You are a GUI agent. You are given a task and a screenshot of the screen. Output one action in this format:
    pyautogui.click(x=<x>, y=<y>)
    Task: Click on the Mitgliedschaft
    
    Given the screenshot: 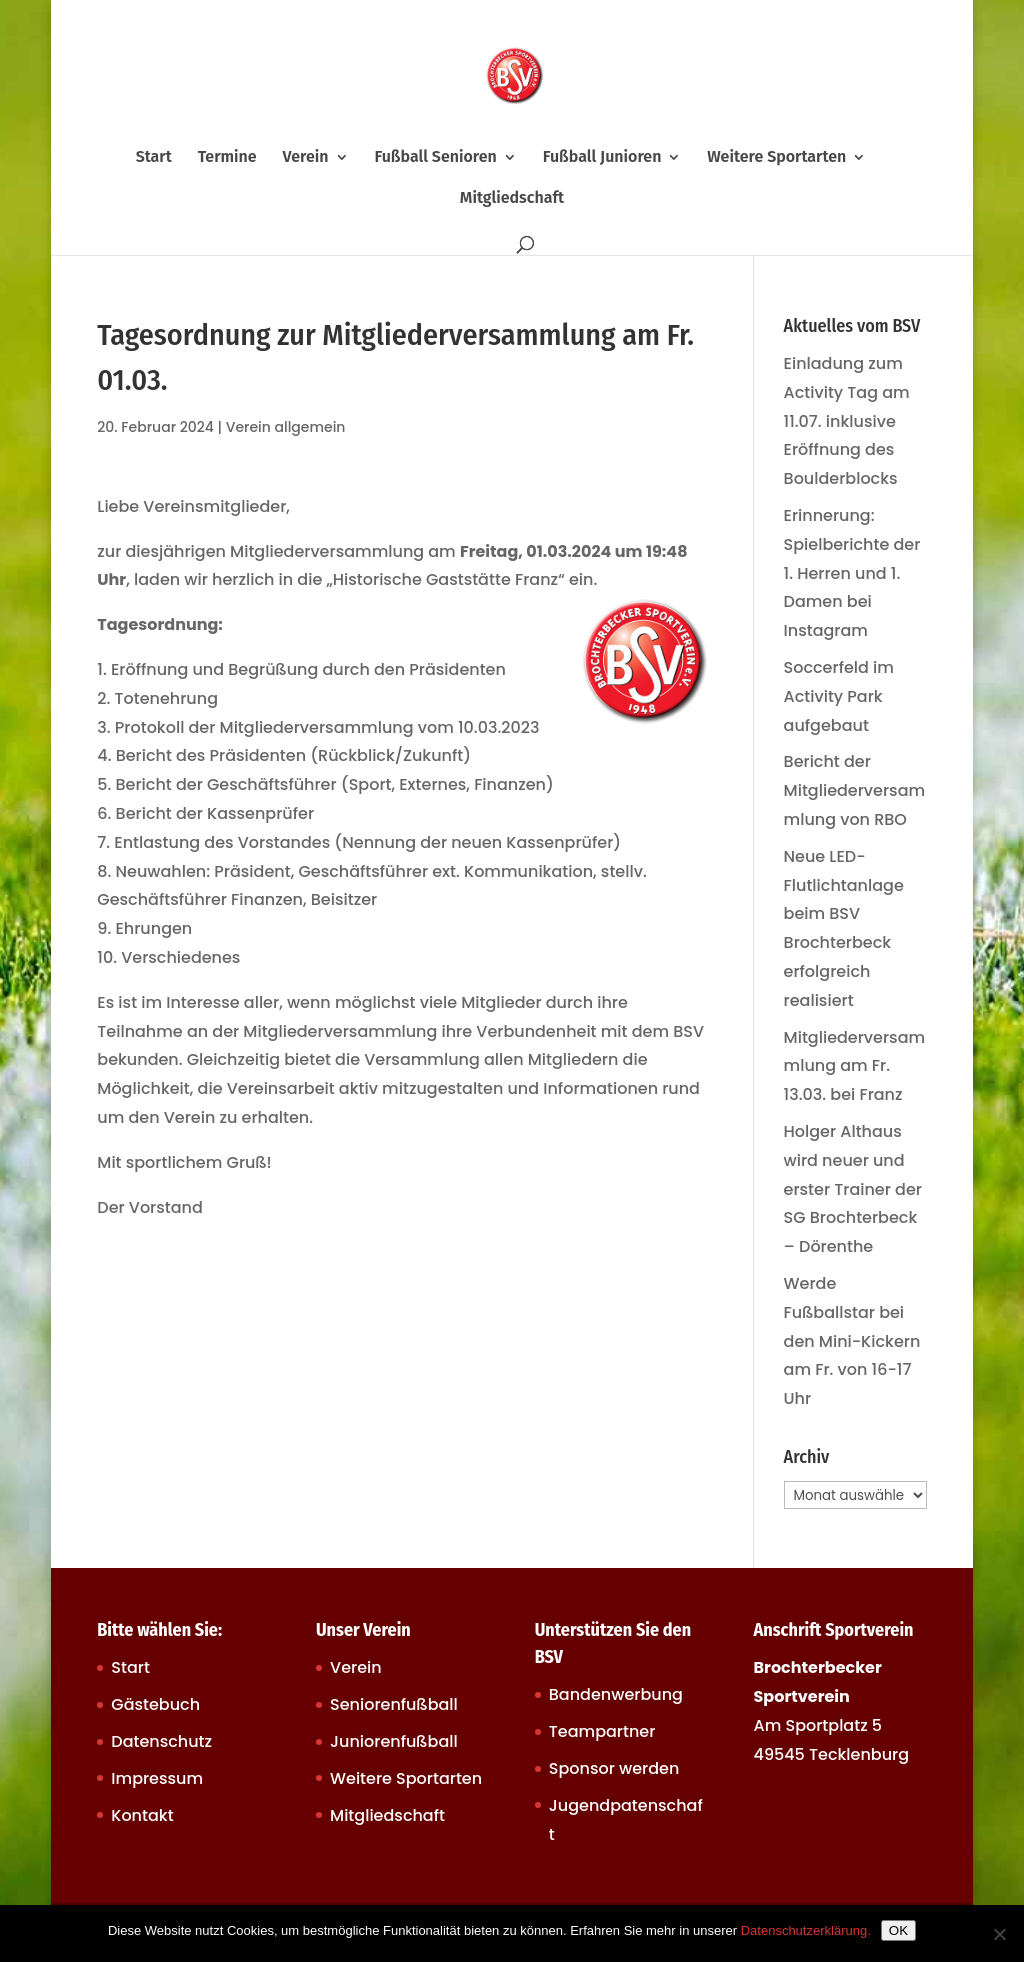 What is the action you would take?
    pyautogui.click(x=512, y=199)
    